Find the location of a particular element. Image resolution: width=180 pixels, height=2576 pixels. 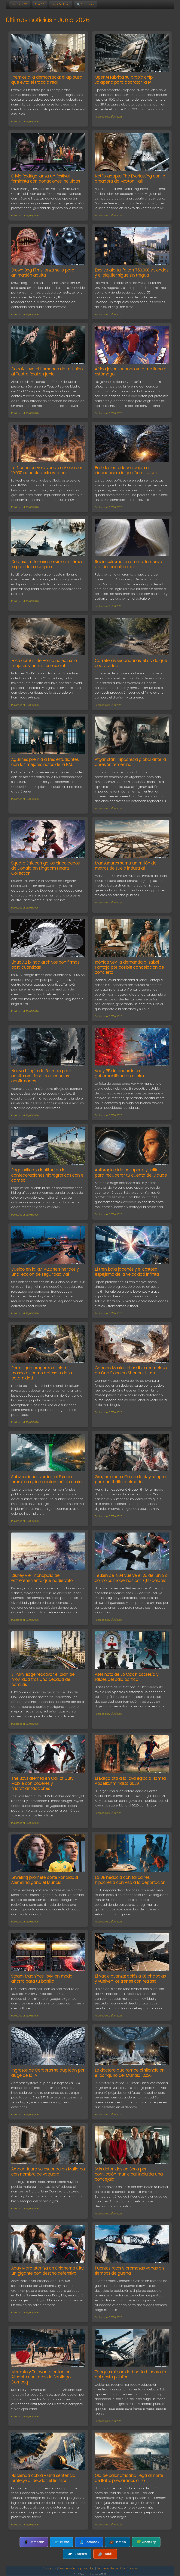

Square Enix corrige los cinco dedos de Donald en Kingdom Hearts Collection is located at coordinates (45, 868).